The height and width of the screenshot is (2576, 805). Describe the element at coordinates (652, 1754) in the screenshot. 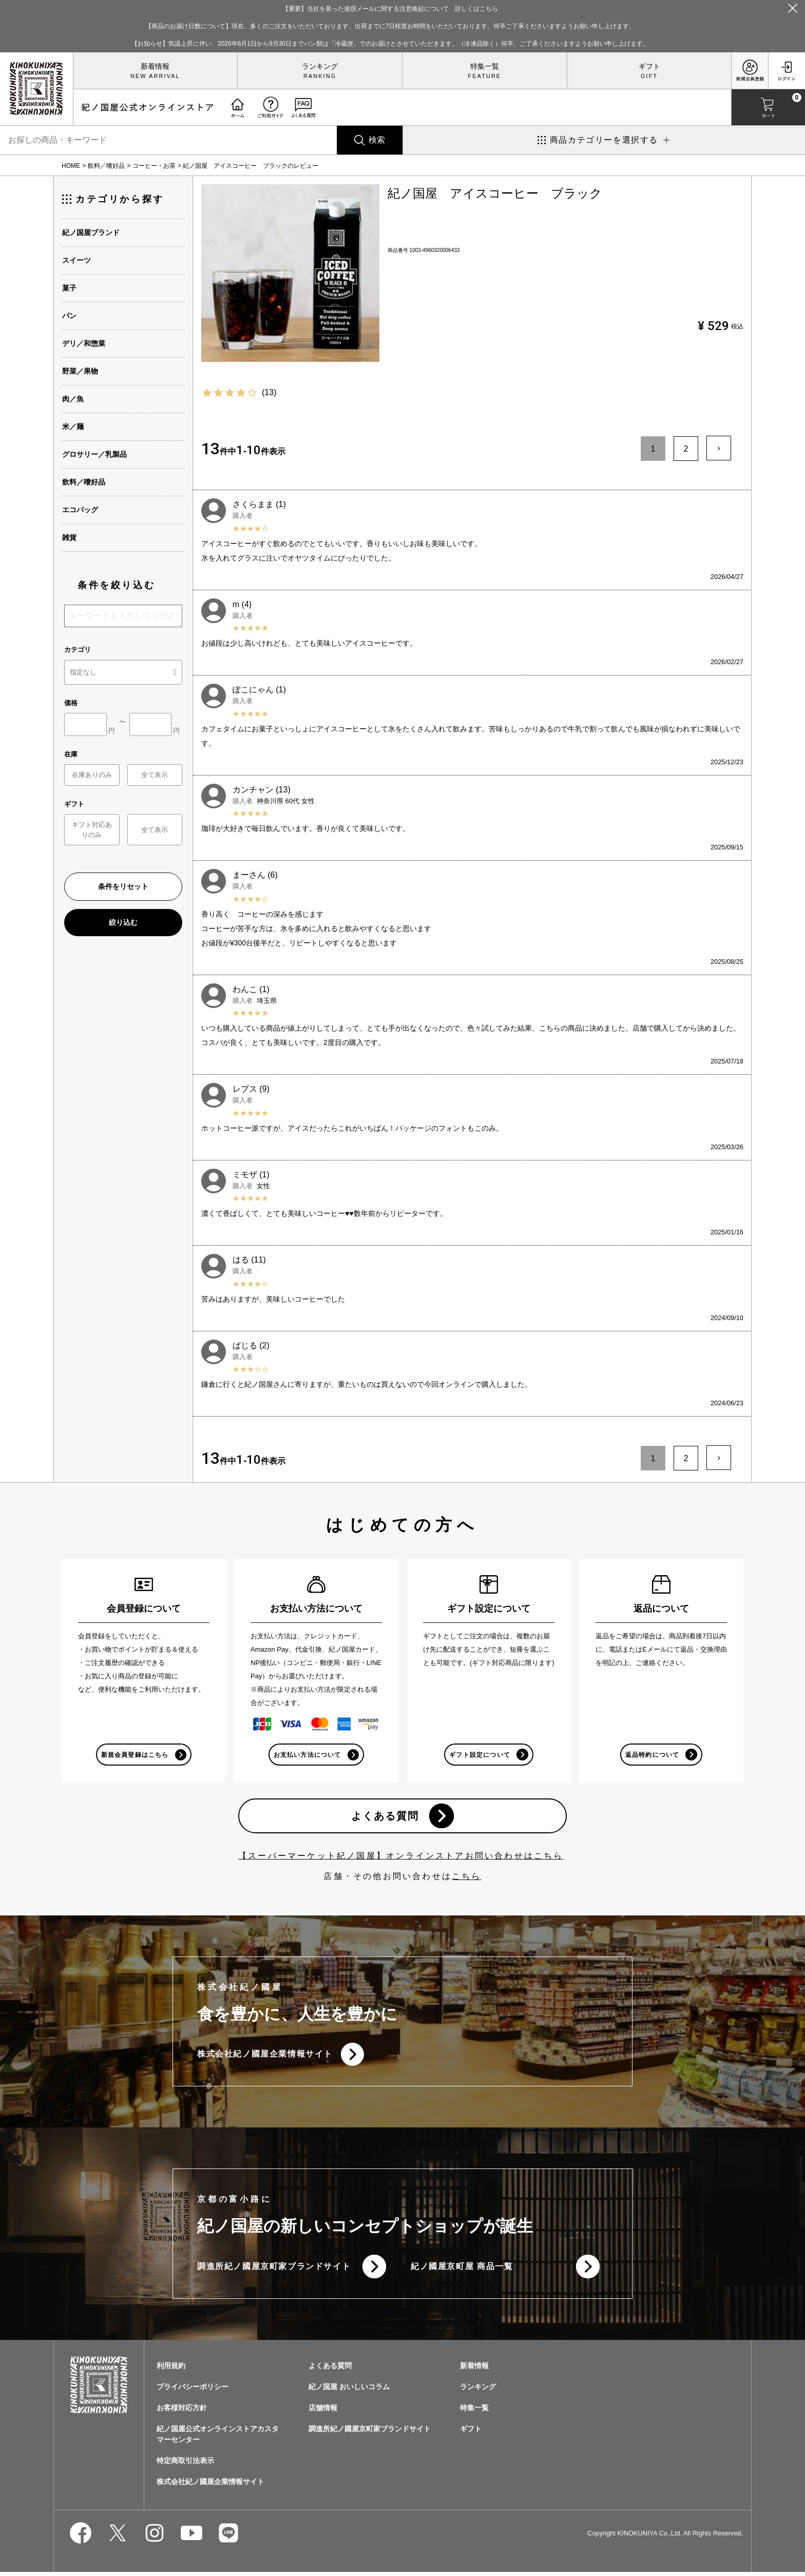

I see `返品特約について` at that location.